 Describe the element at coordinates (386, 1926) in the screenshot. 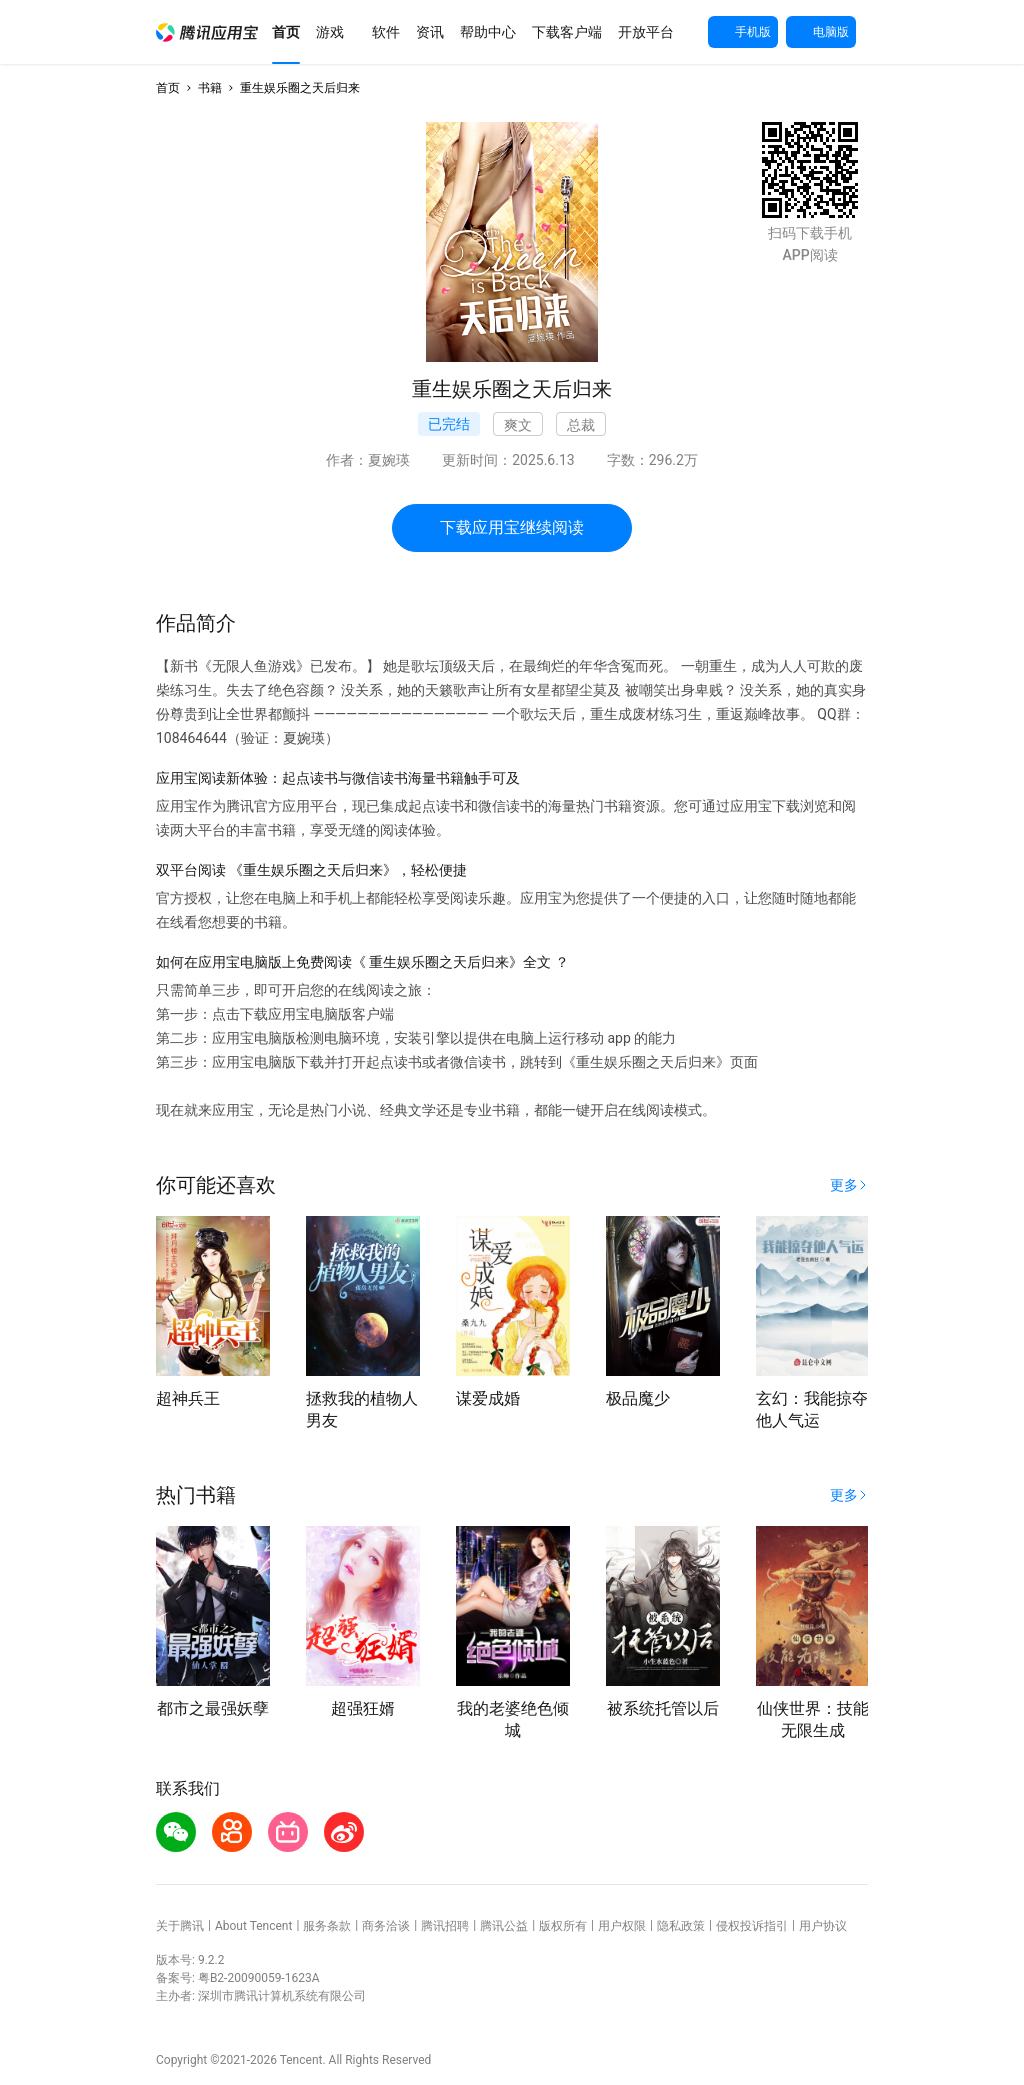

I see `商务洽谈 [button]` at that location.